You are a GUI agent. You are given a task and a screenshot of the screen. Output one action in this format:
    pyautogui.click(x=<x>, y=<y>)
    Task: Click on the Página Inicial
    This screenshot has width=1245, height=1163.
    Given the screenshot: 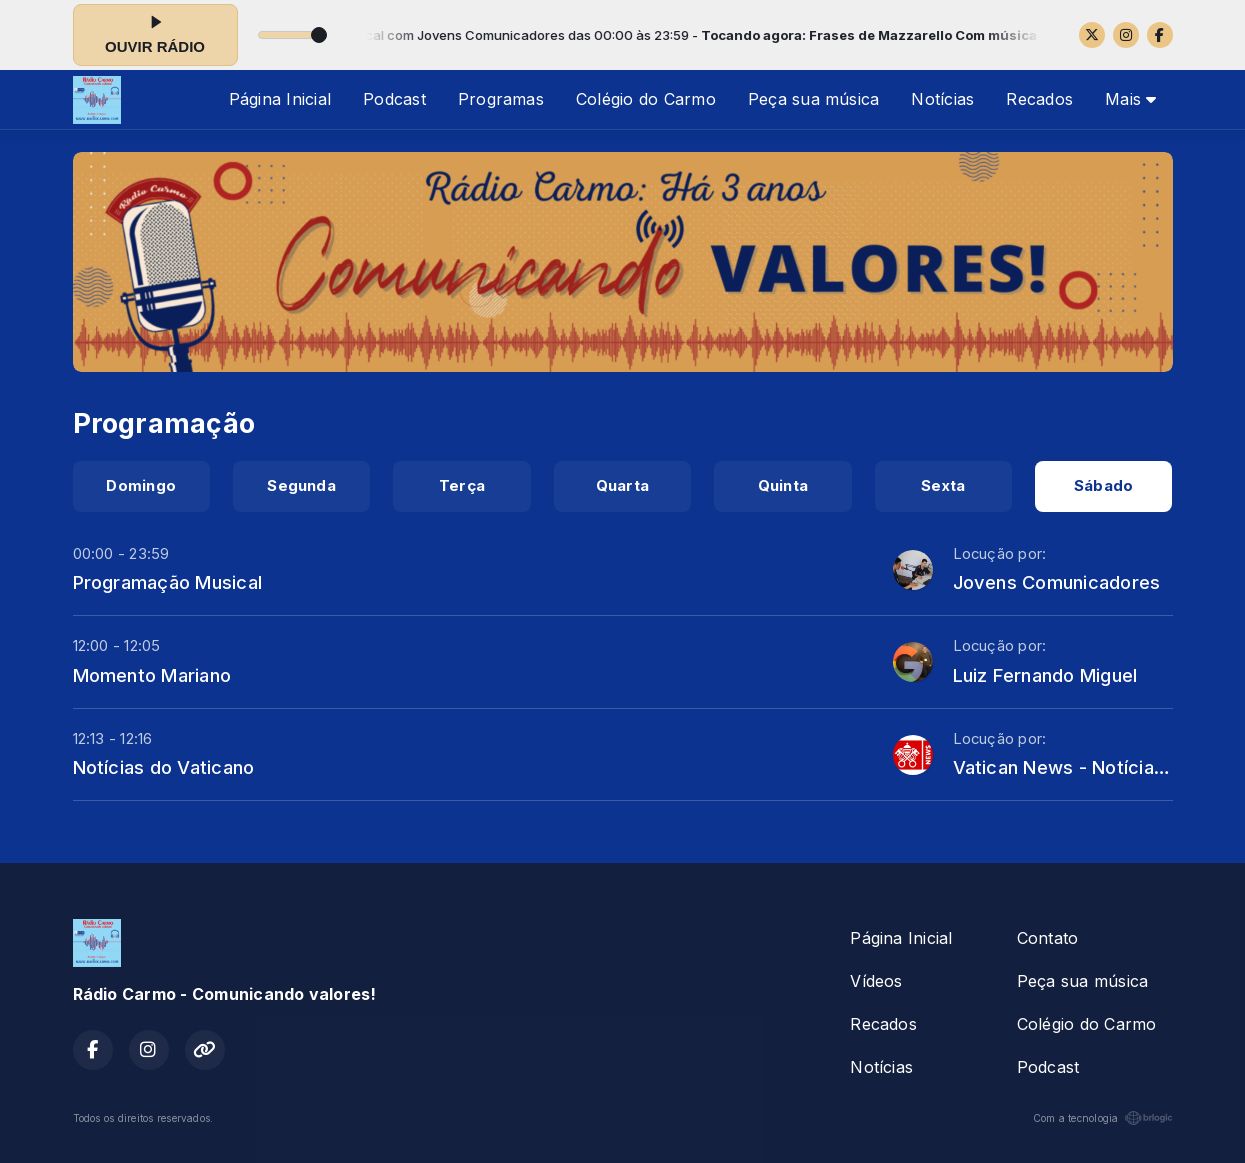 What is the action you would take?
    pyautogui.click(x=280, y=99)
    